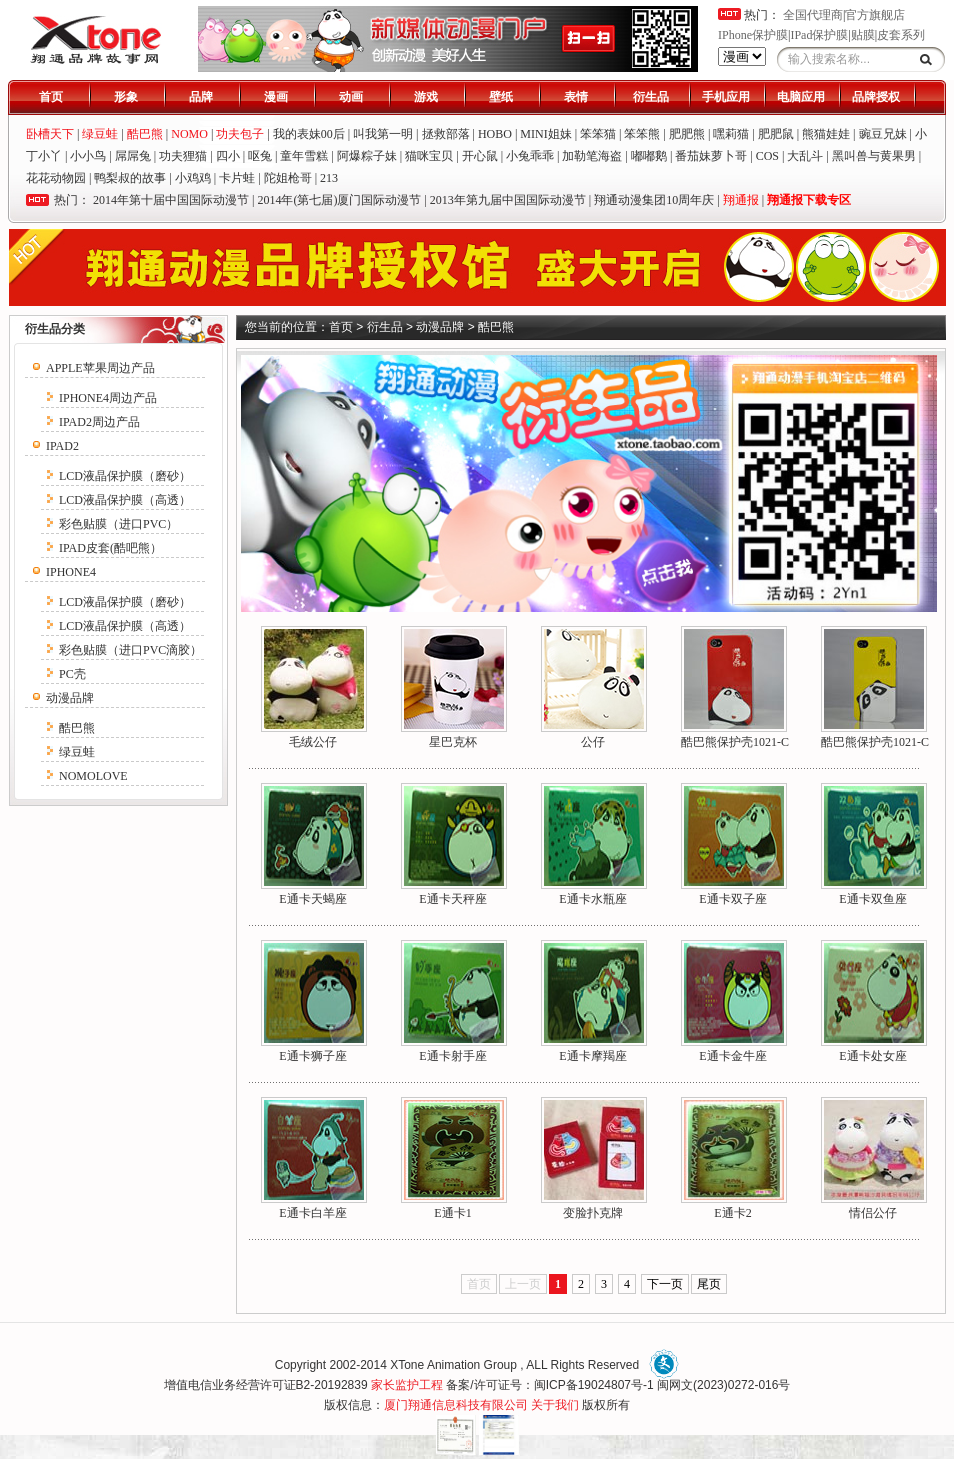 The width and height of the screenshot is (954, 1459). I want to click on E通卡天秤座, so click(452, 899).